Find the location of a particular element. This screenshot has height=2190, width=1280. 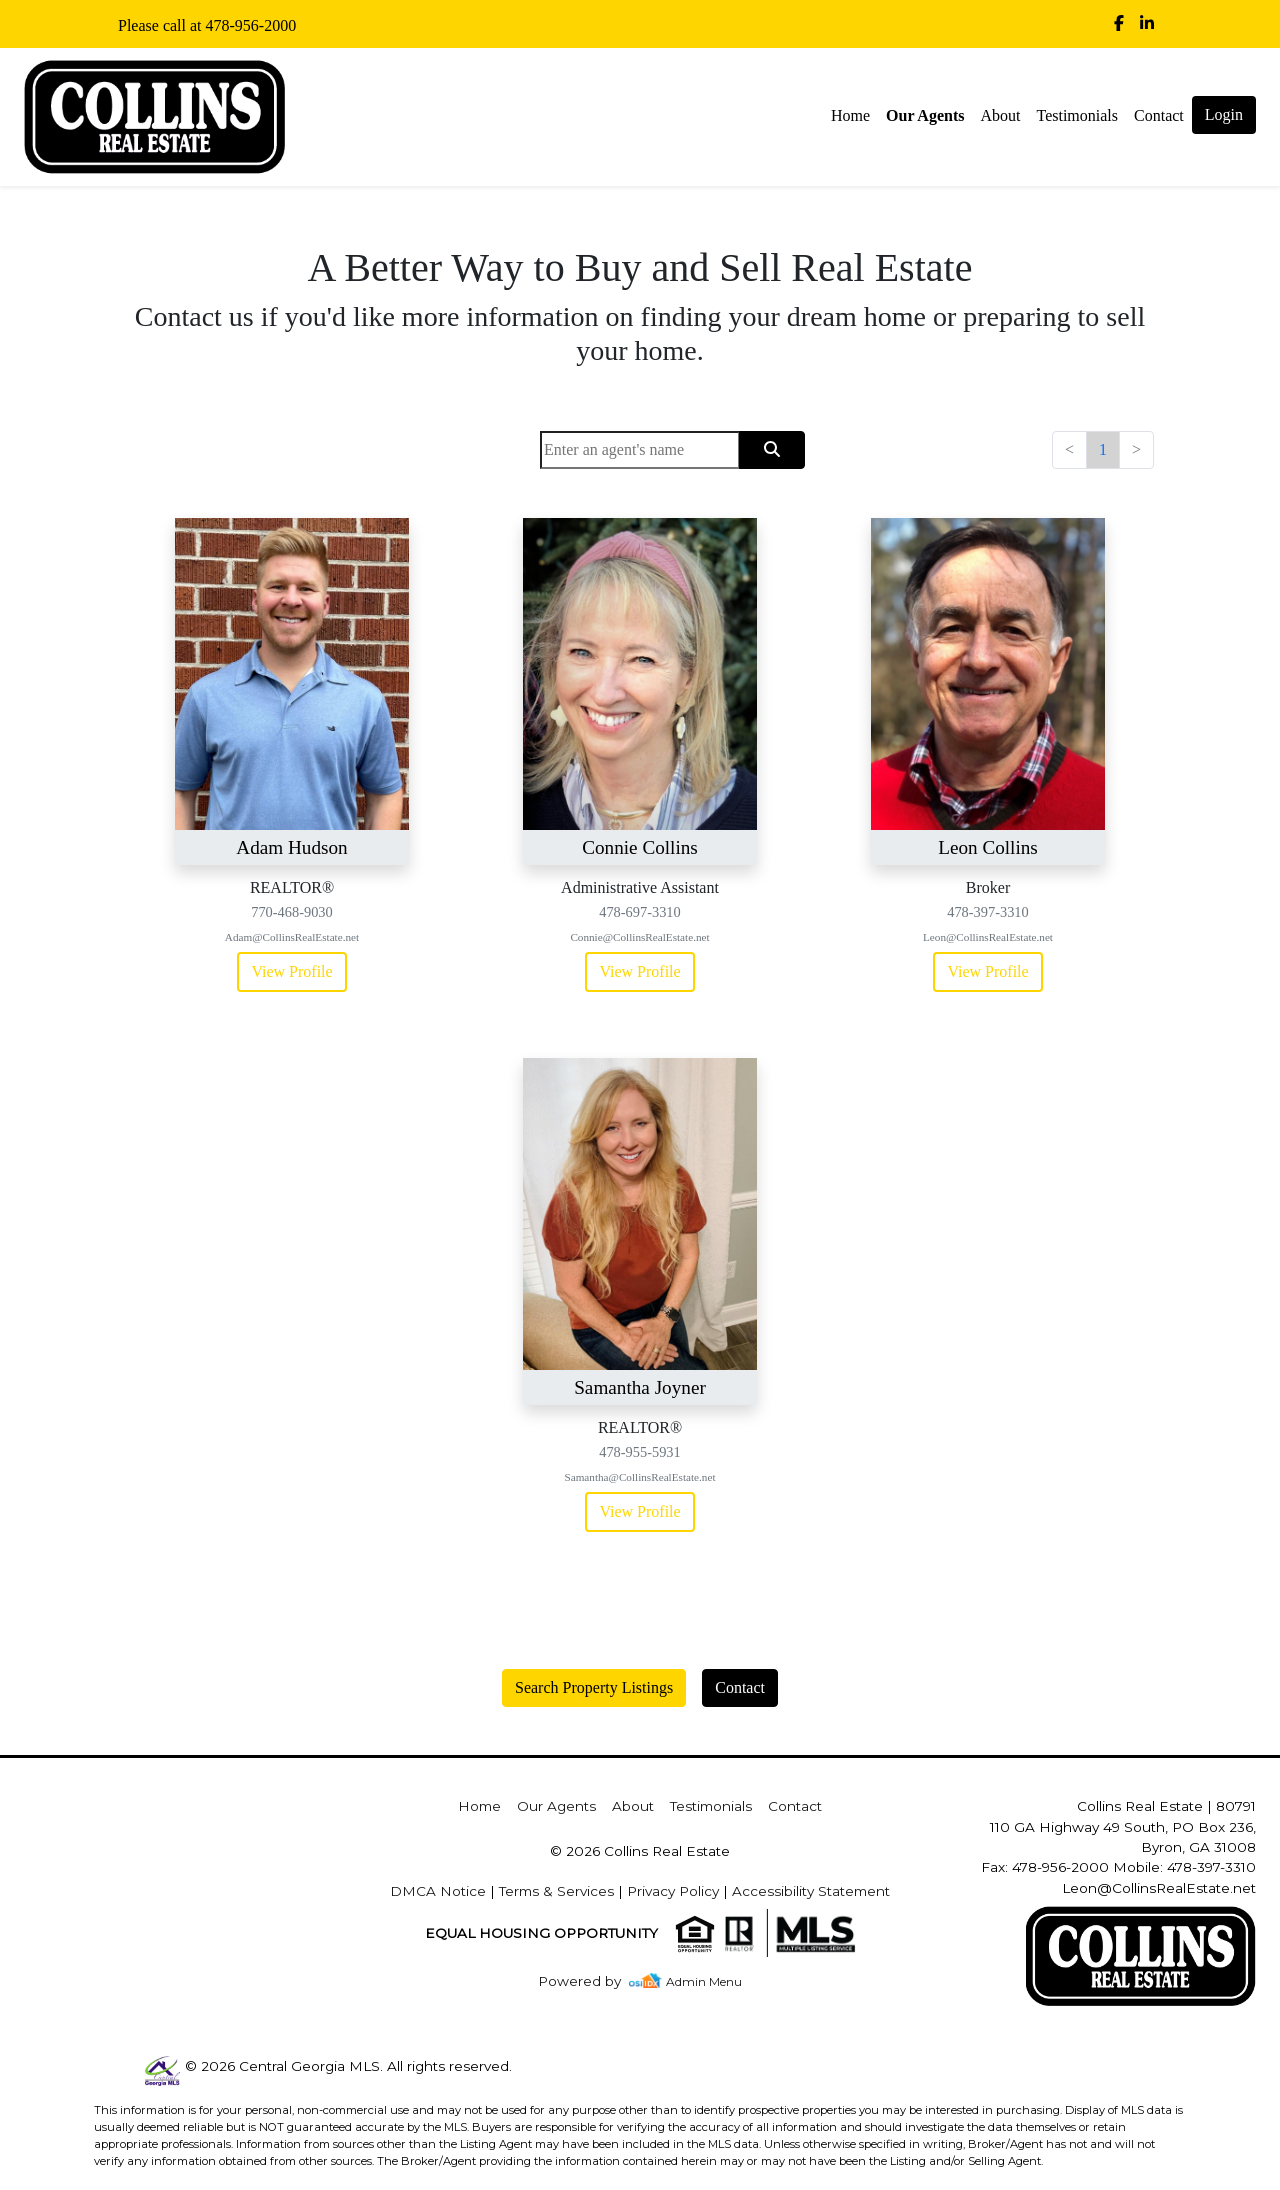

770-468-9030 [img] is located at coordinates (292, 912).